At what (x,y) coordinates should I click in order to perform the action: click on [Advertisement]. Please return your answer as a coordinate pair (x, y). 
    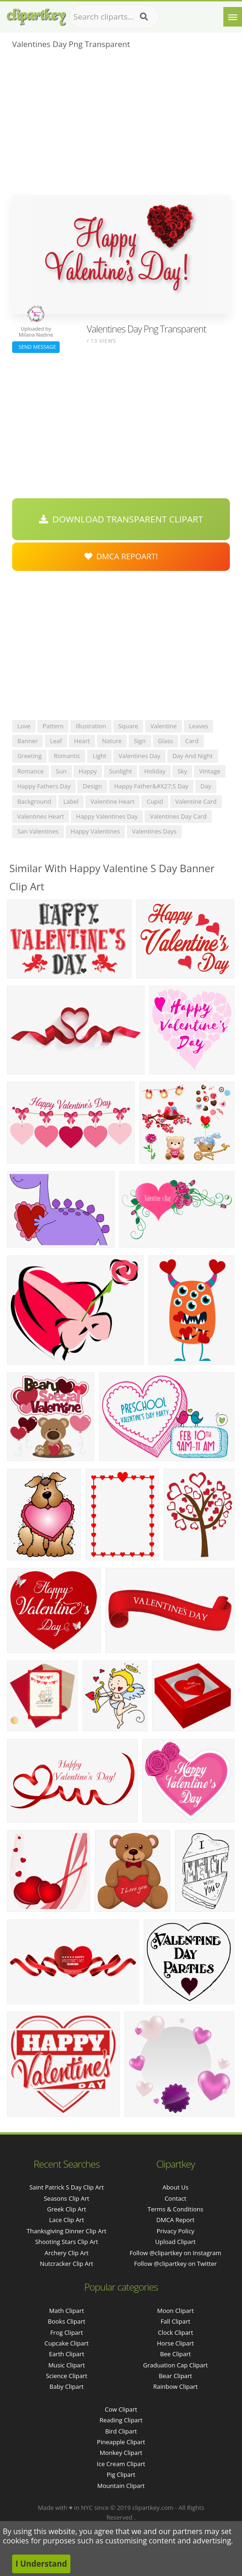
    Looking at the image, I should click on (121, 125).